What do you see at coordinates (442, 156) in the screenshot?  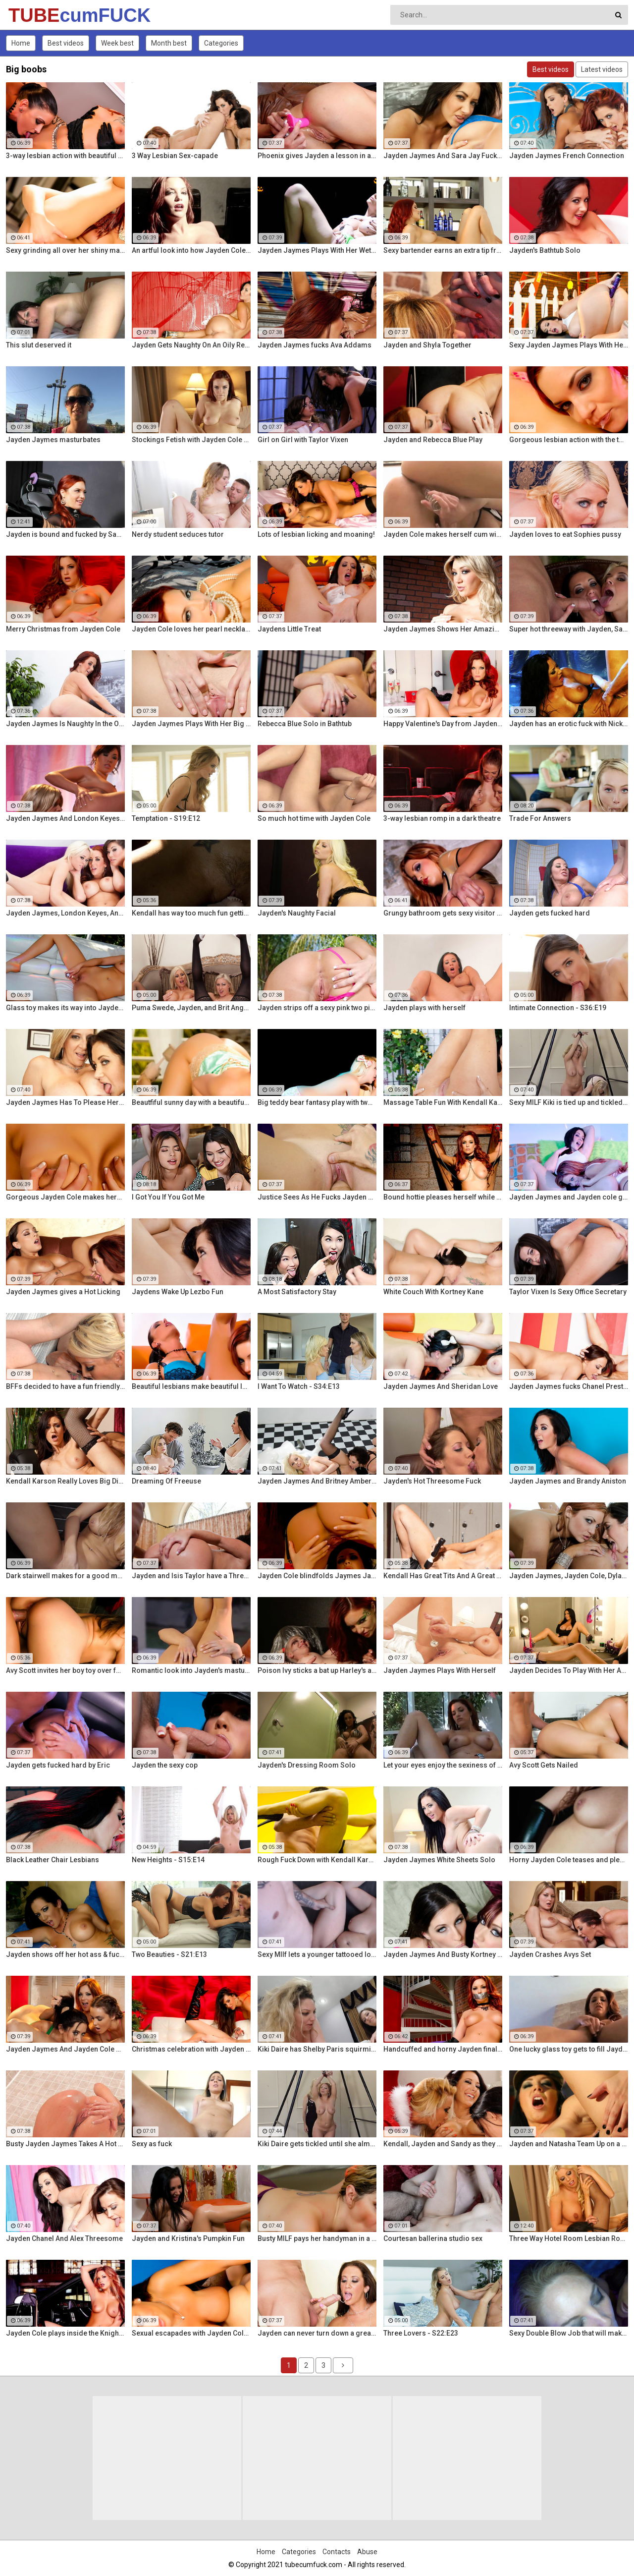 I see `Jayden Jaymes And Sara Jay Fuck Each Other Silly` at bounding box center [442, 156].